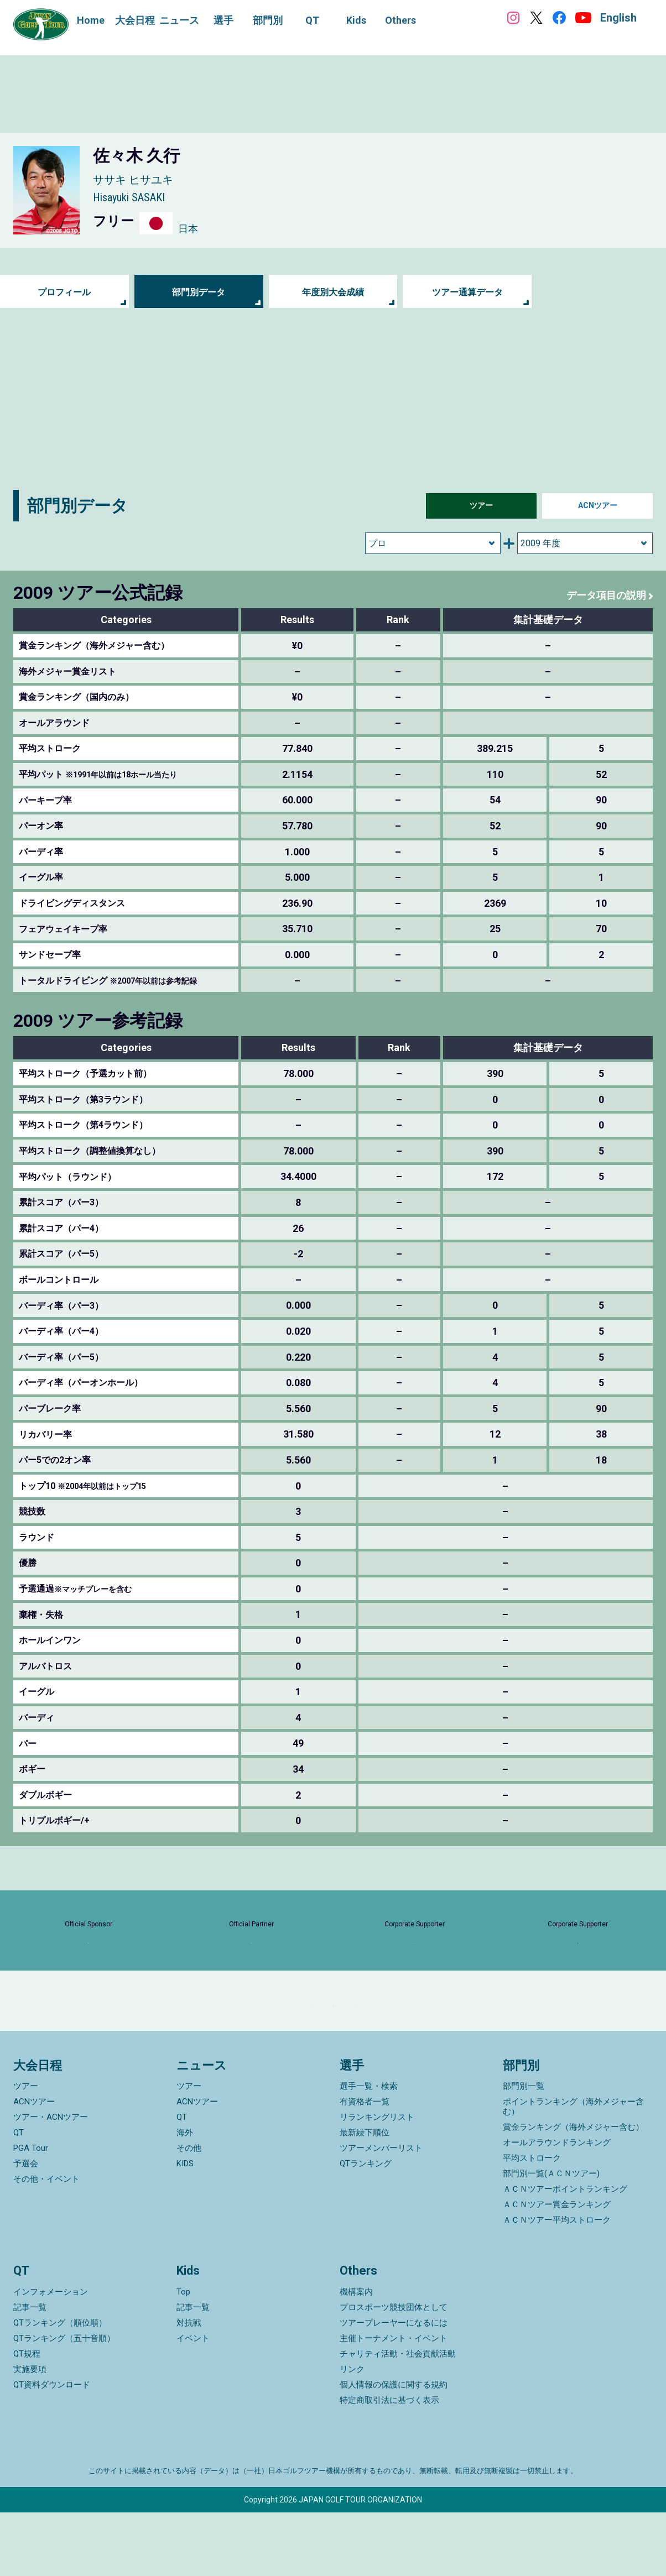 This screenshot has width=666, height=2576. What do you see at coordinates (394, 2448) in the screenshot?
I see `個人情報の保護に関する規約` at bounding box center [394, 2448].